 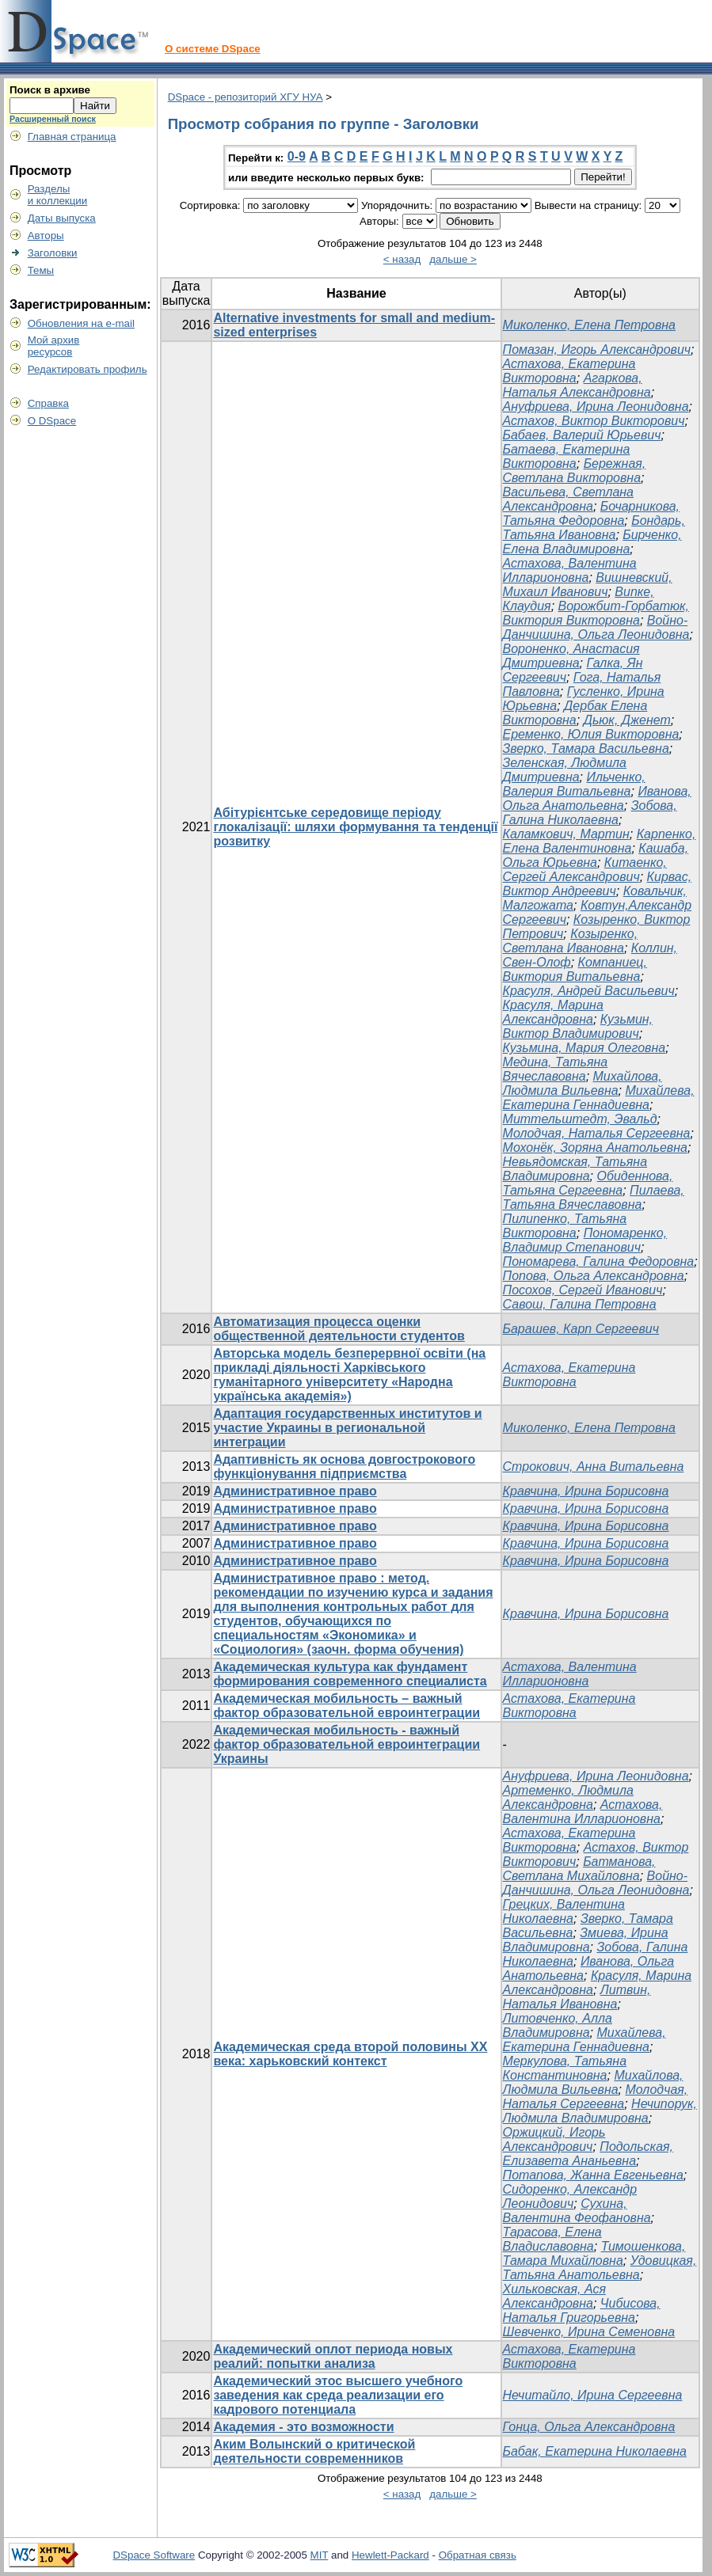 What do you see at coordinates (553, 1012) in the screenshot?
I see `Красуля, Марина Александровна` at bounding box center [553, 1012].